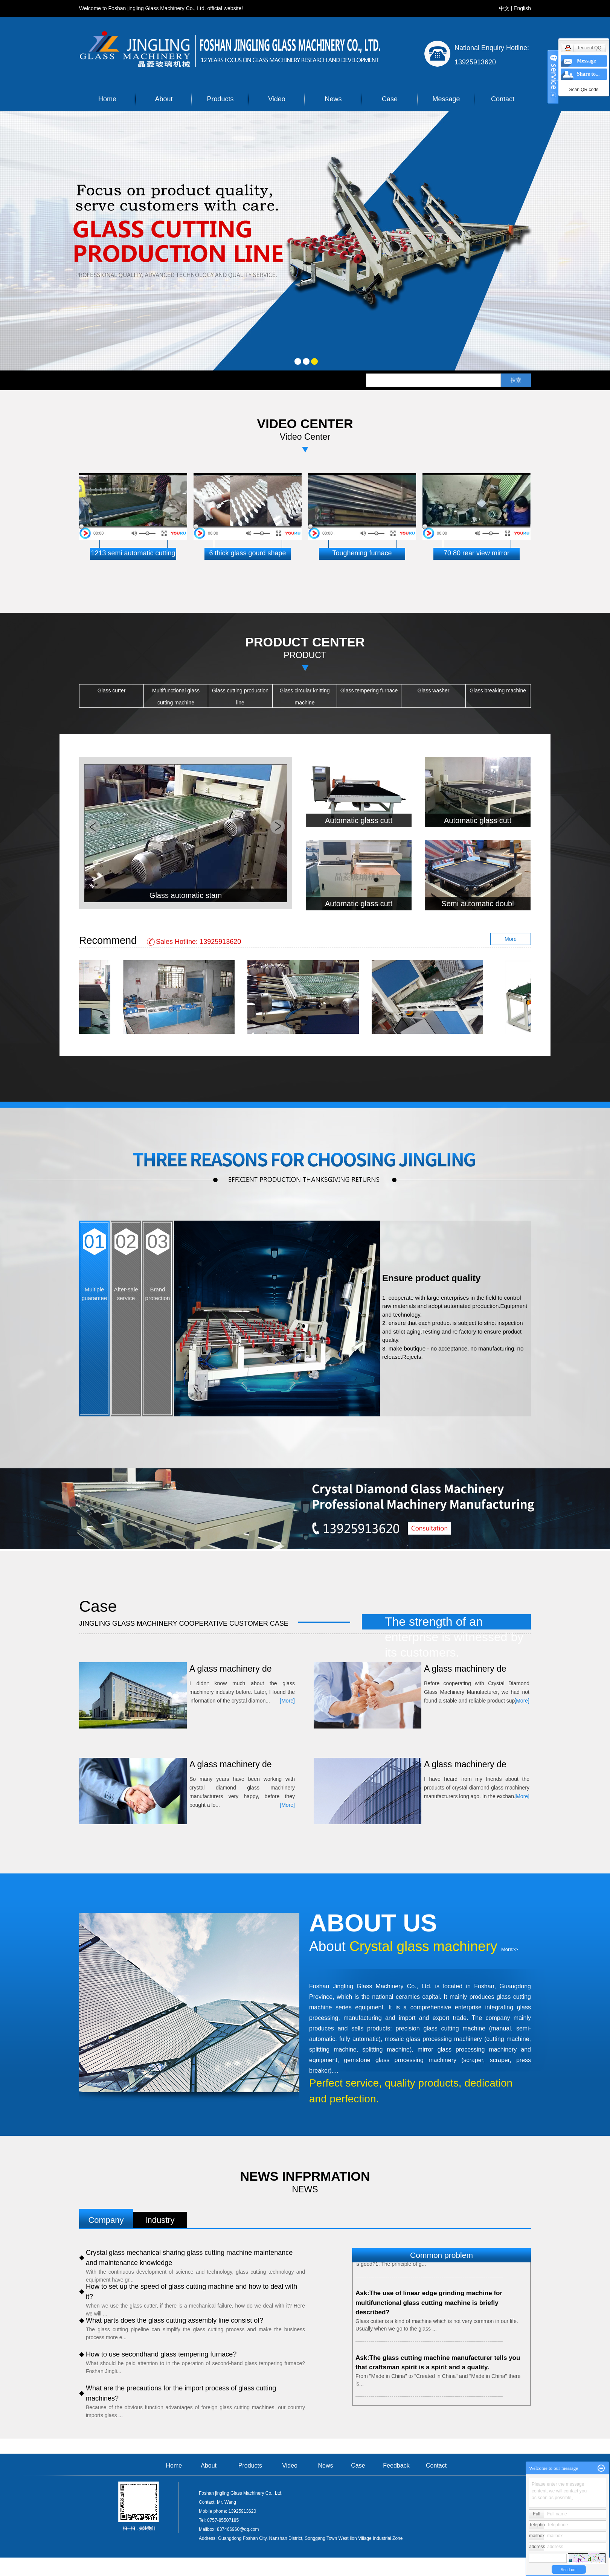 The image size is (610, 2576). I want to click on English, so click(522, 8).